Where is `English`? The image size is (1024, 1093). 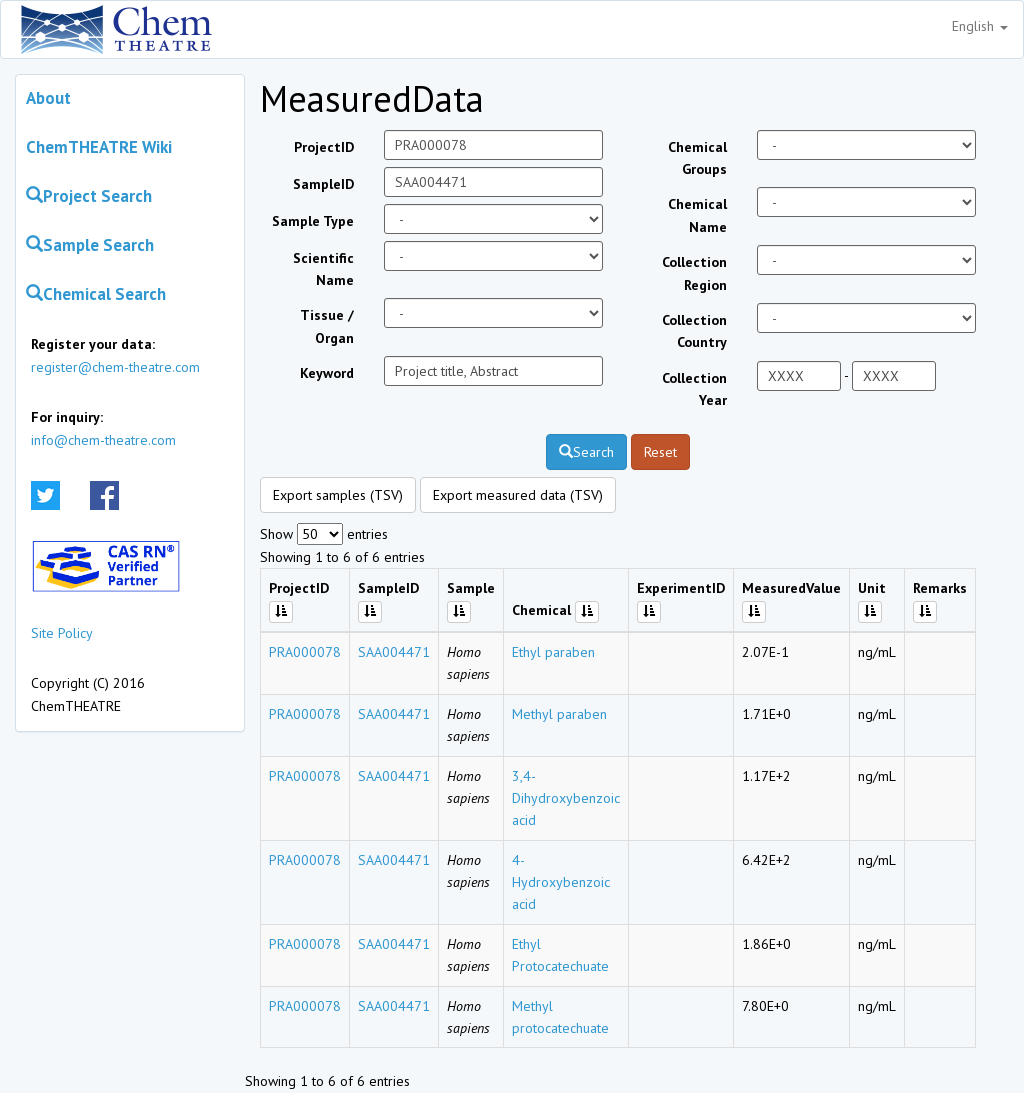
English is located at coordinates (980, 26).